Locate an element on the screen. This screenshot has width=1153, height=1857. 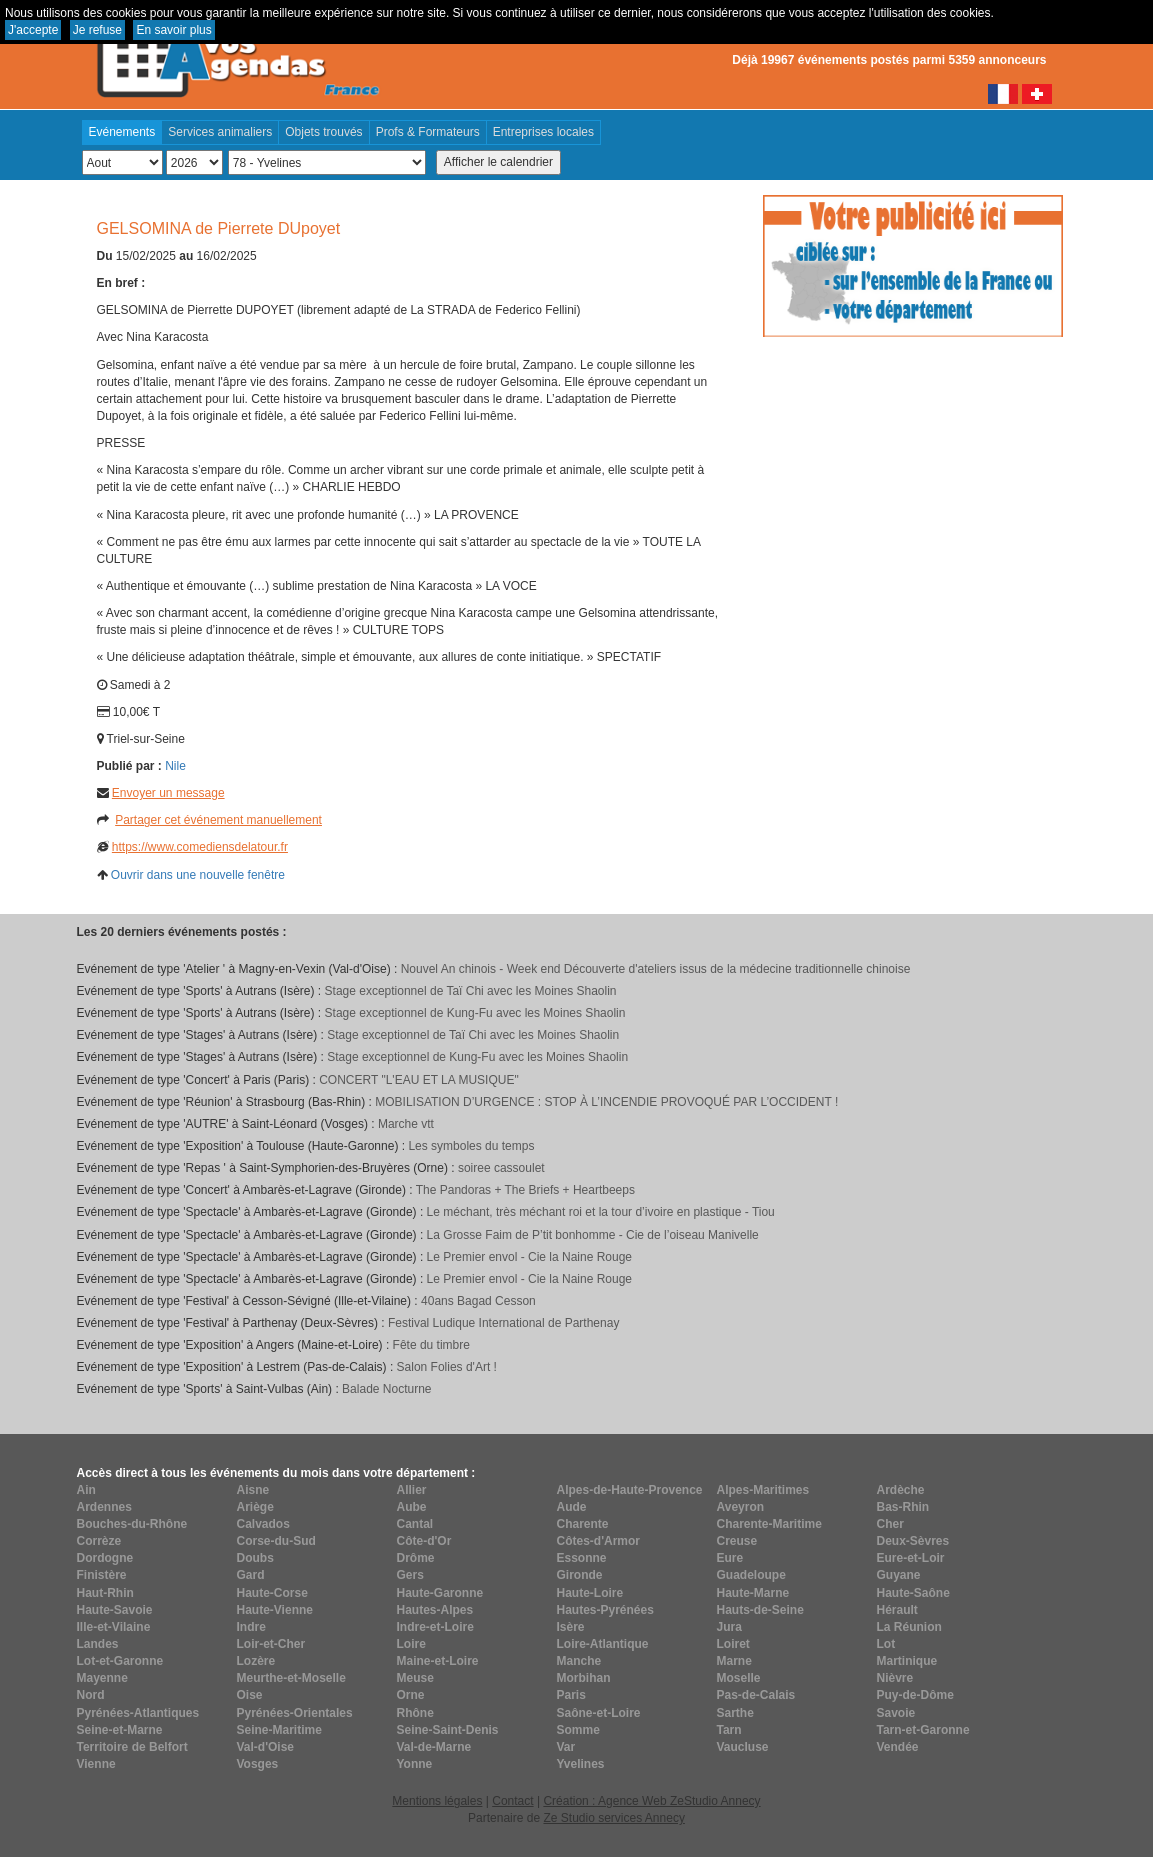
Haute-Loire is located at coordinates (590, 1593).